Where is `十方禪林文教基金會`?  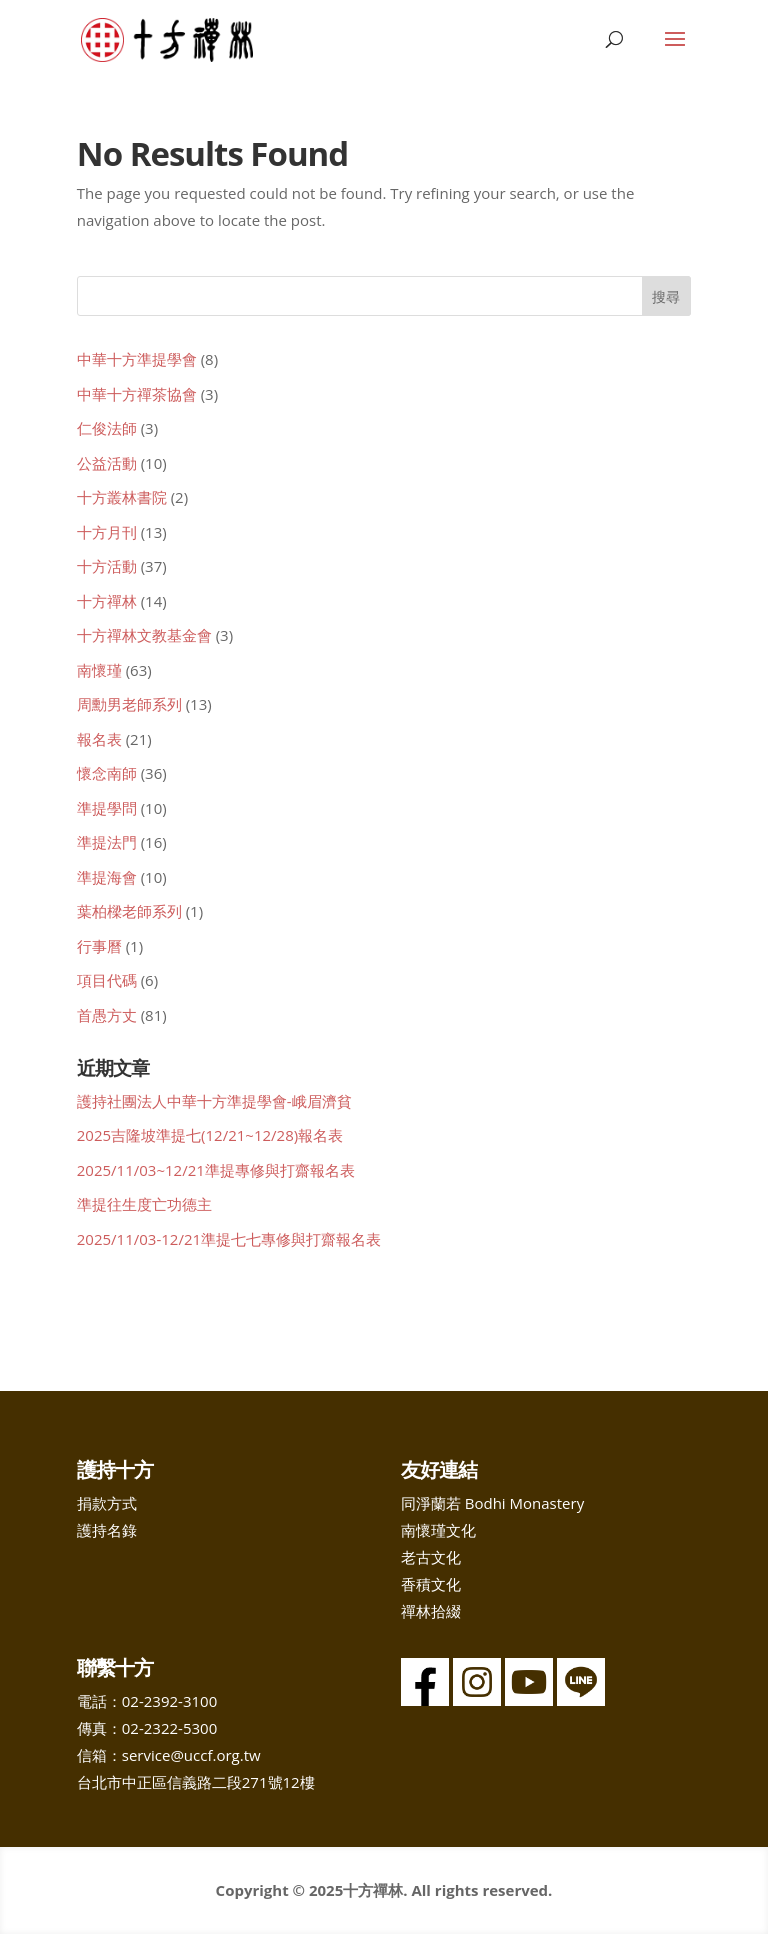
十方禪林文教基金會 is located at coordinates (144, 635).